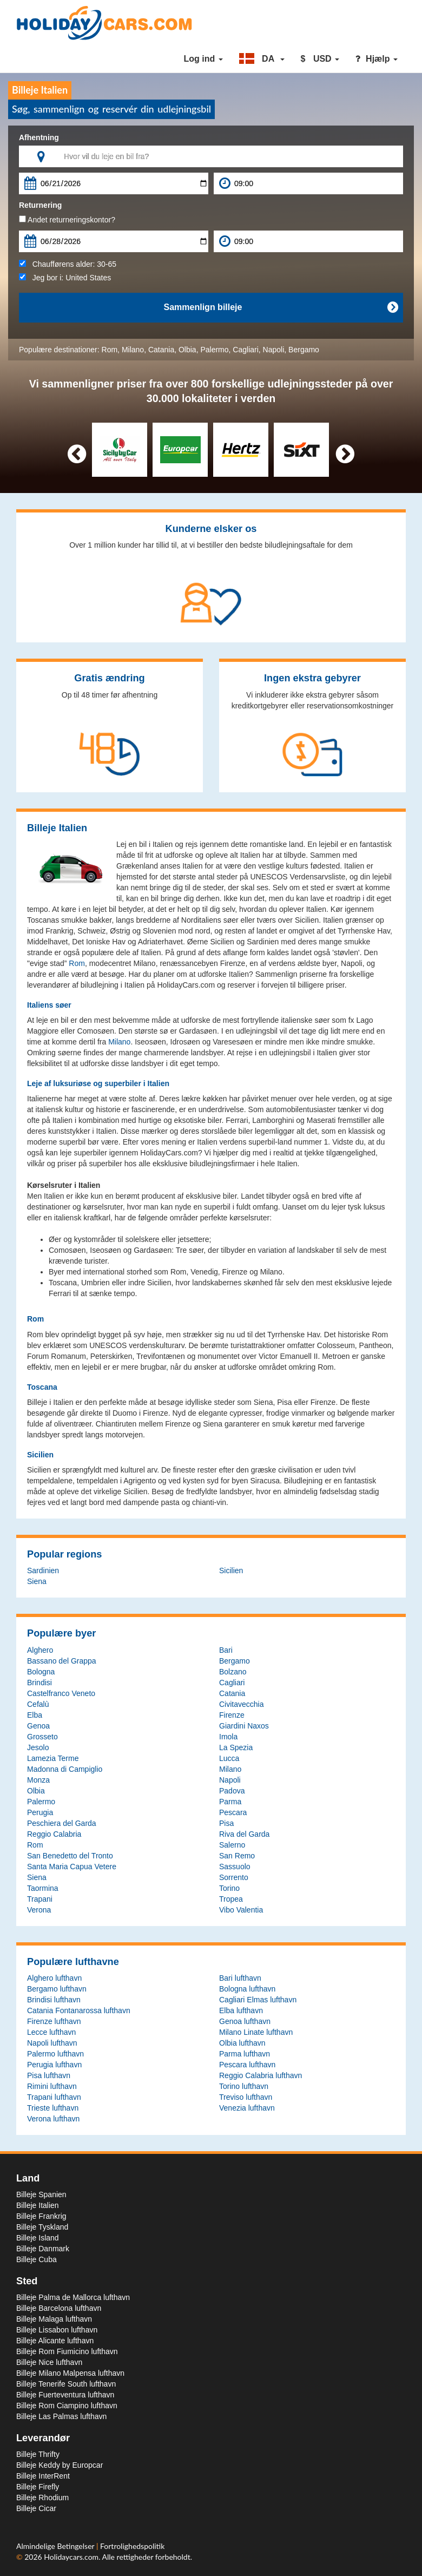  Describe the element at coordinates (245, 2097) in the screenshot. I see `Treviso lufthavn` at that location.